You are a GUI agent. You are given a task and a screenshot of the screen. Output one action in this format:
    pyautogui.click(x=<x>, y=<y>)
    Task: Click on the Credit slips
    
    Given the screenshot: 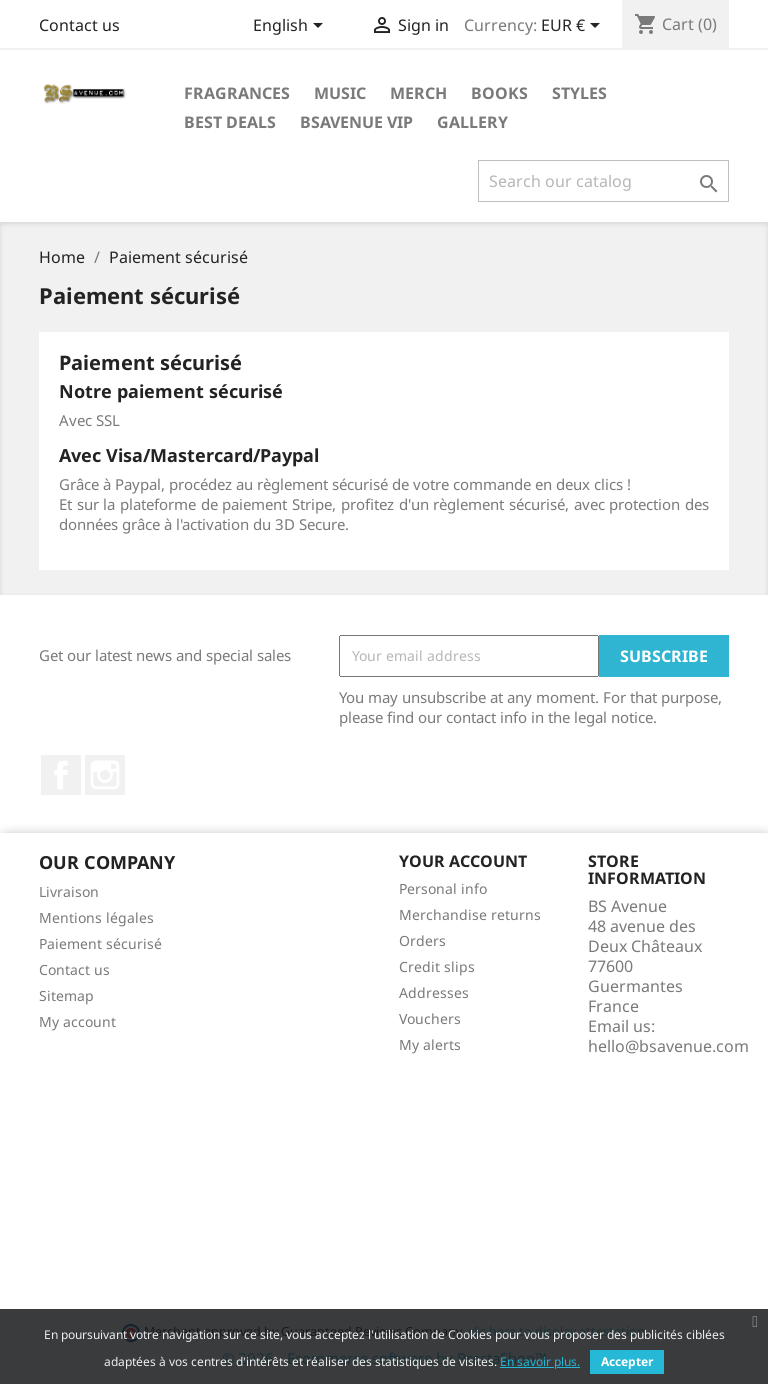 What is the action you would take?
    pyautogui.click(x=437, y=966)
    